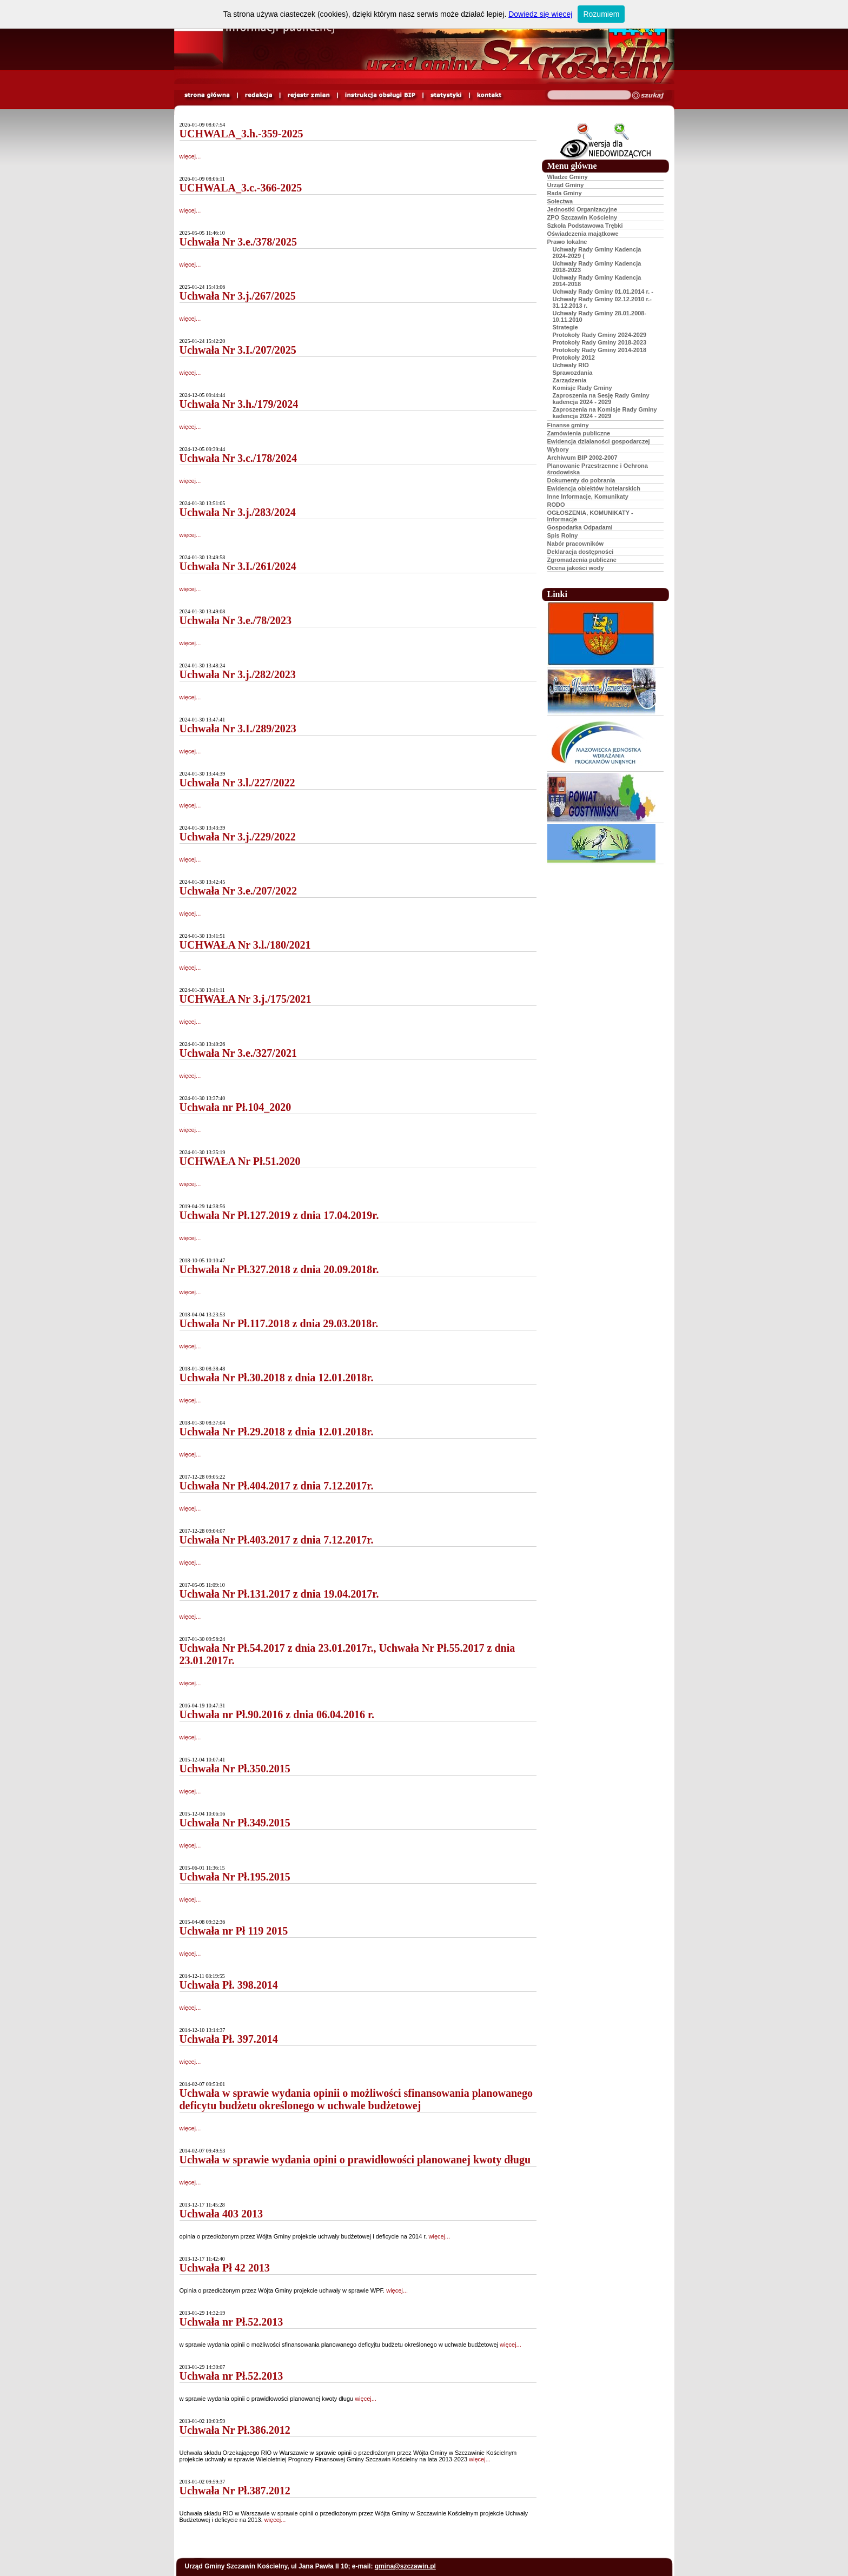 Image resolution: width=848 pixels, height=2576 pixels. Describe the element at coordinates (564, 193) in the screenshot. I see `Rada Gminy` at that location.